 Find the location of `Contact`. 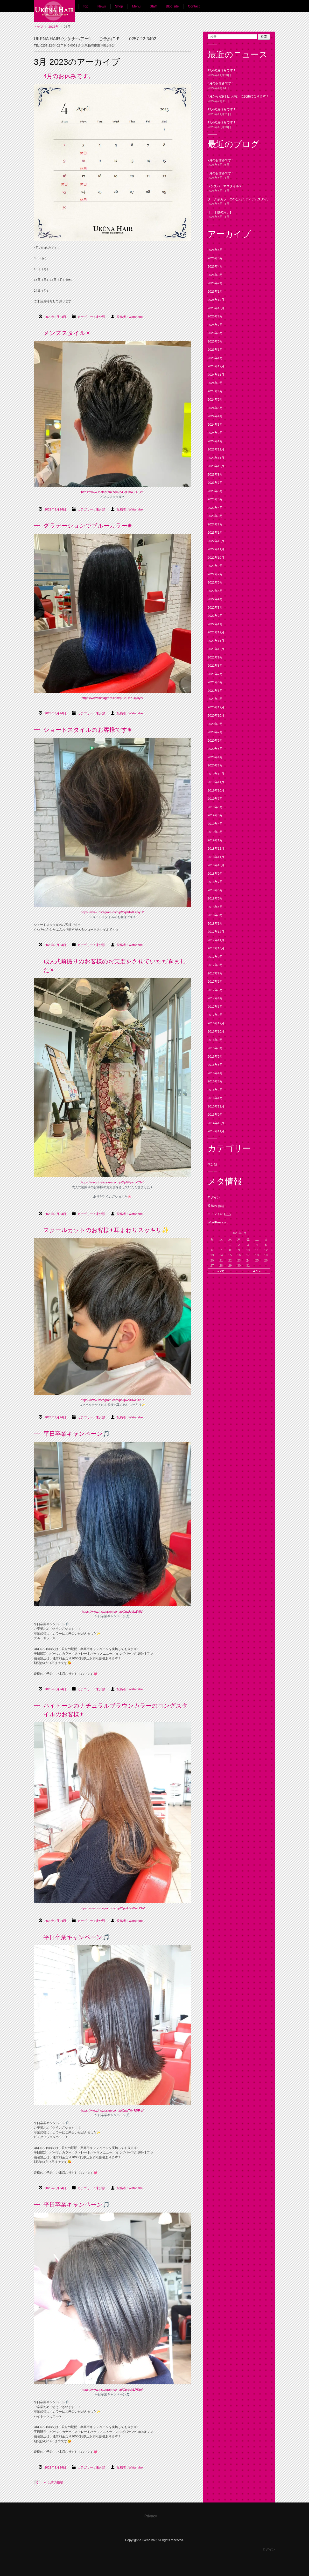

Contact is located at coordinates (194, 6).